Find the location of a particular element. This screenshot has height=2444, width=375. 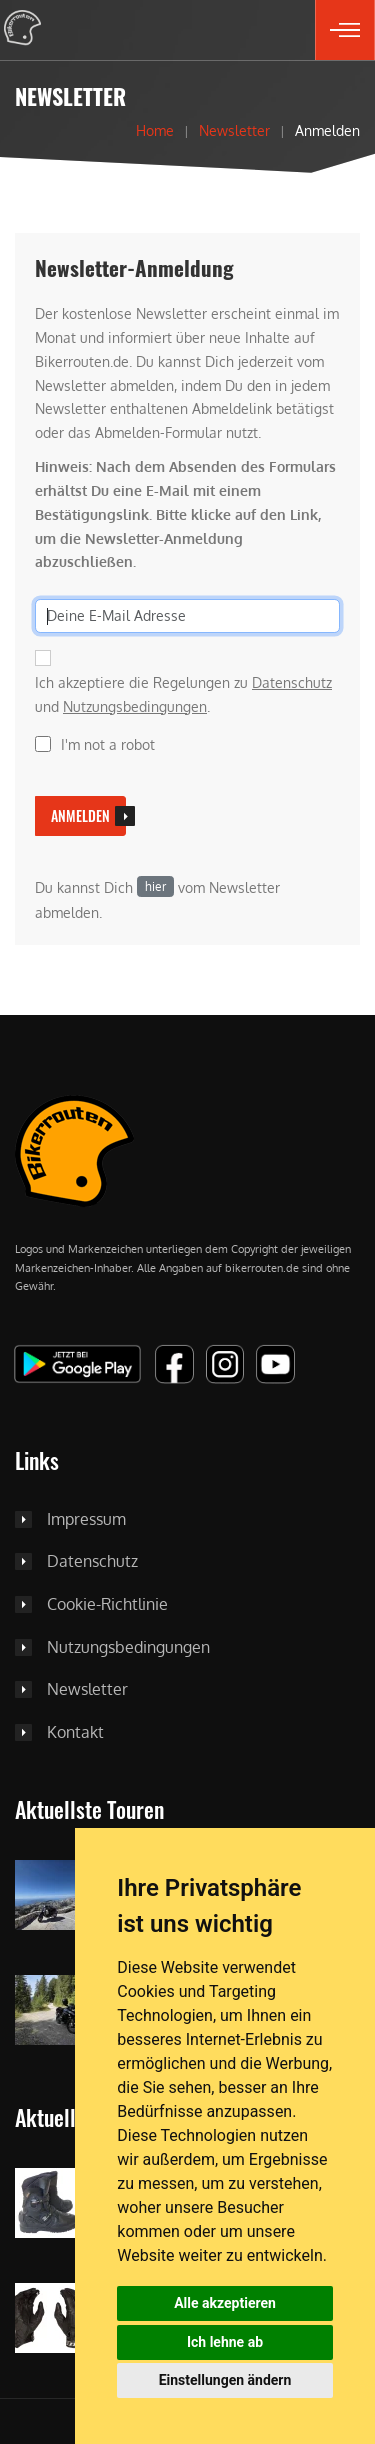

Impressum is located at coordinates (86, 1520).